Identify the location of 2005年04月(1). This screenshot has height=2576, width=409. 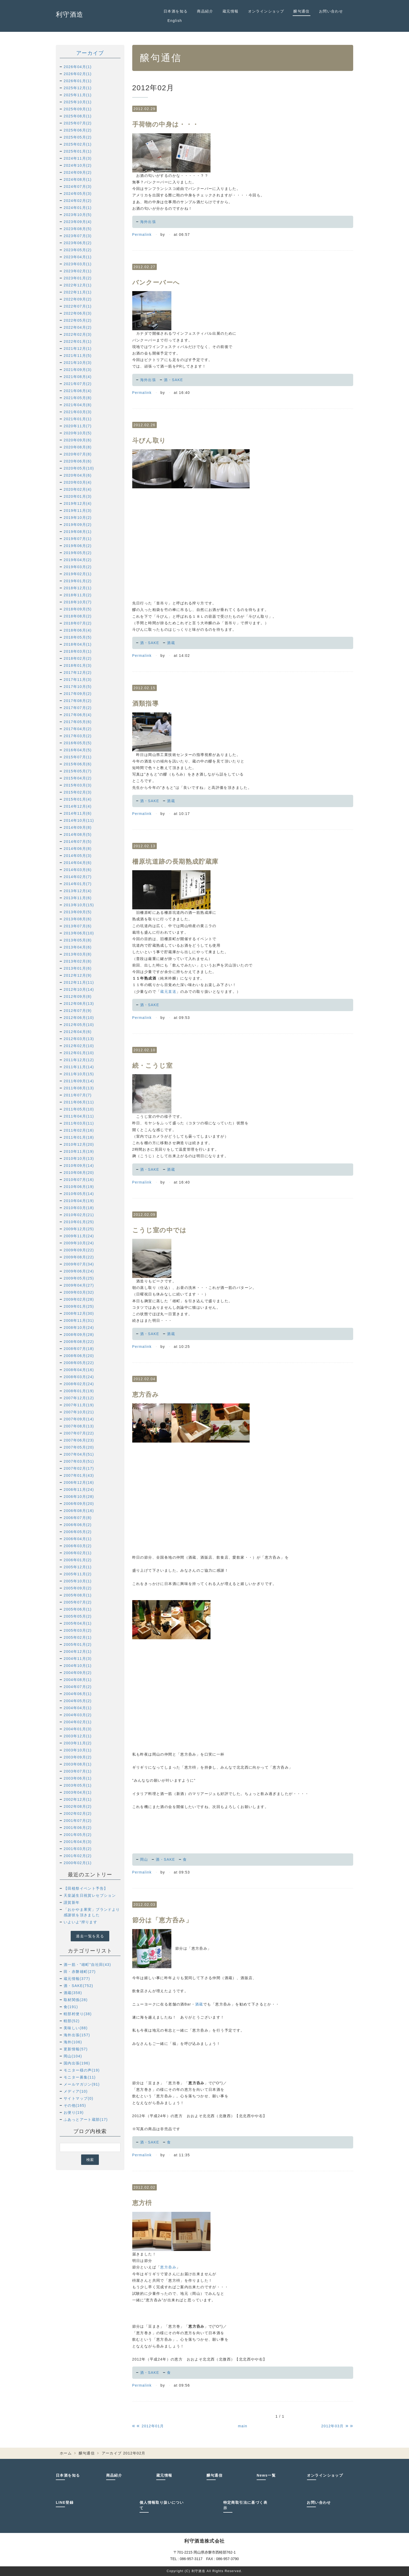
(78, 1623).